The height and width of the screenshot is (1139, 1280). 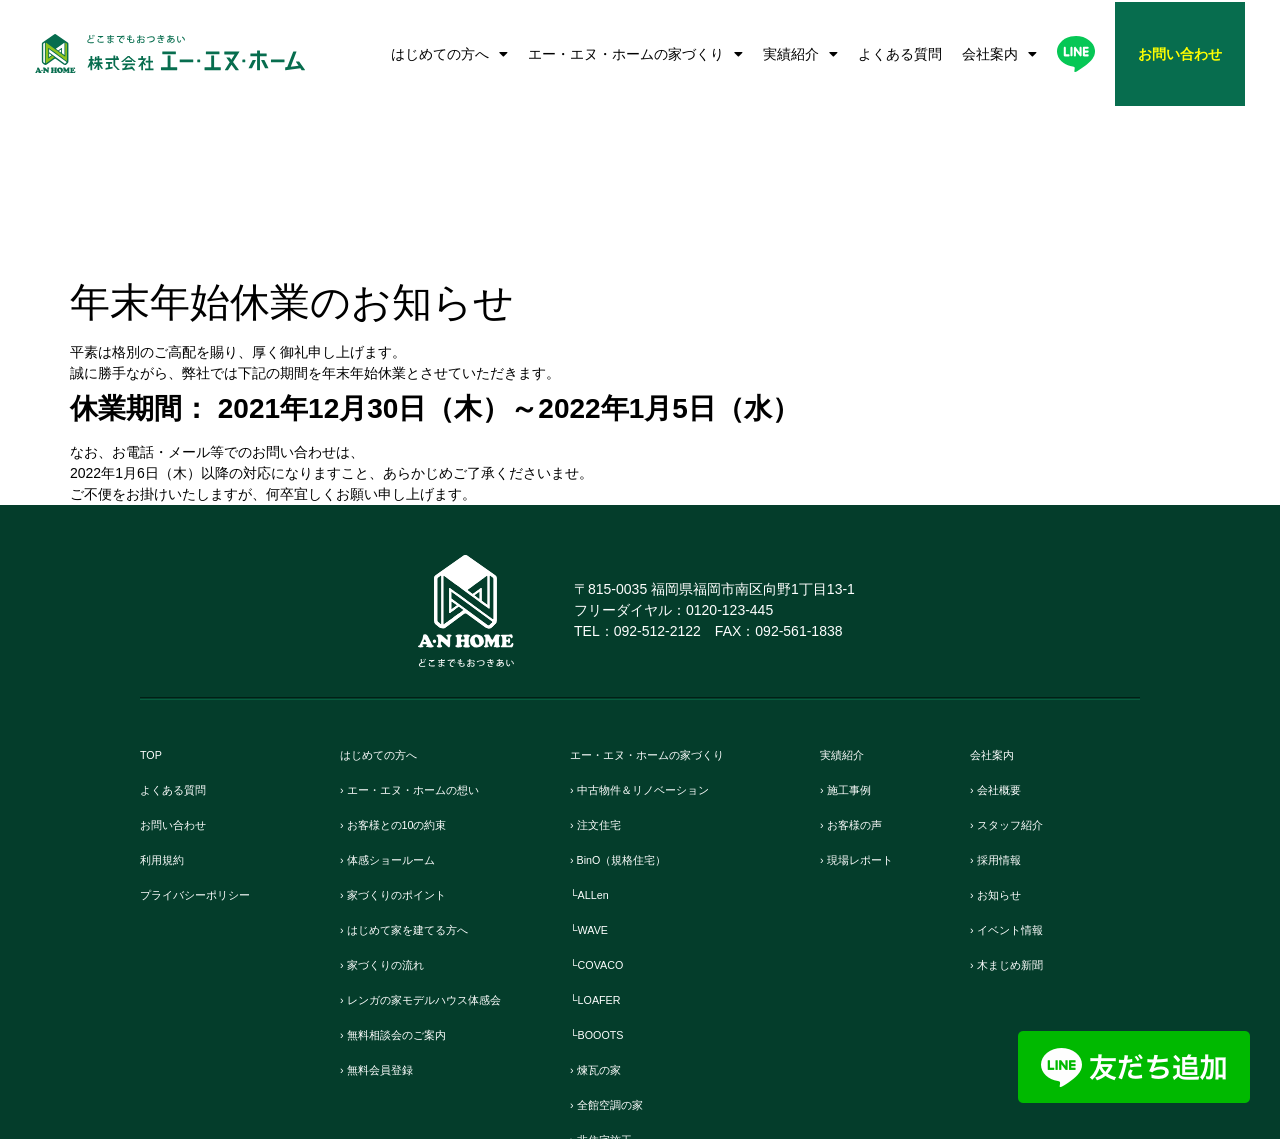 What do you see at coordinates (605, 836) in the screenshot?
I see `└LOAFER` at bounding box center [605, 836].